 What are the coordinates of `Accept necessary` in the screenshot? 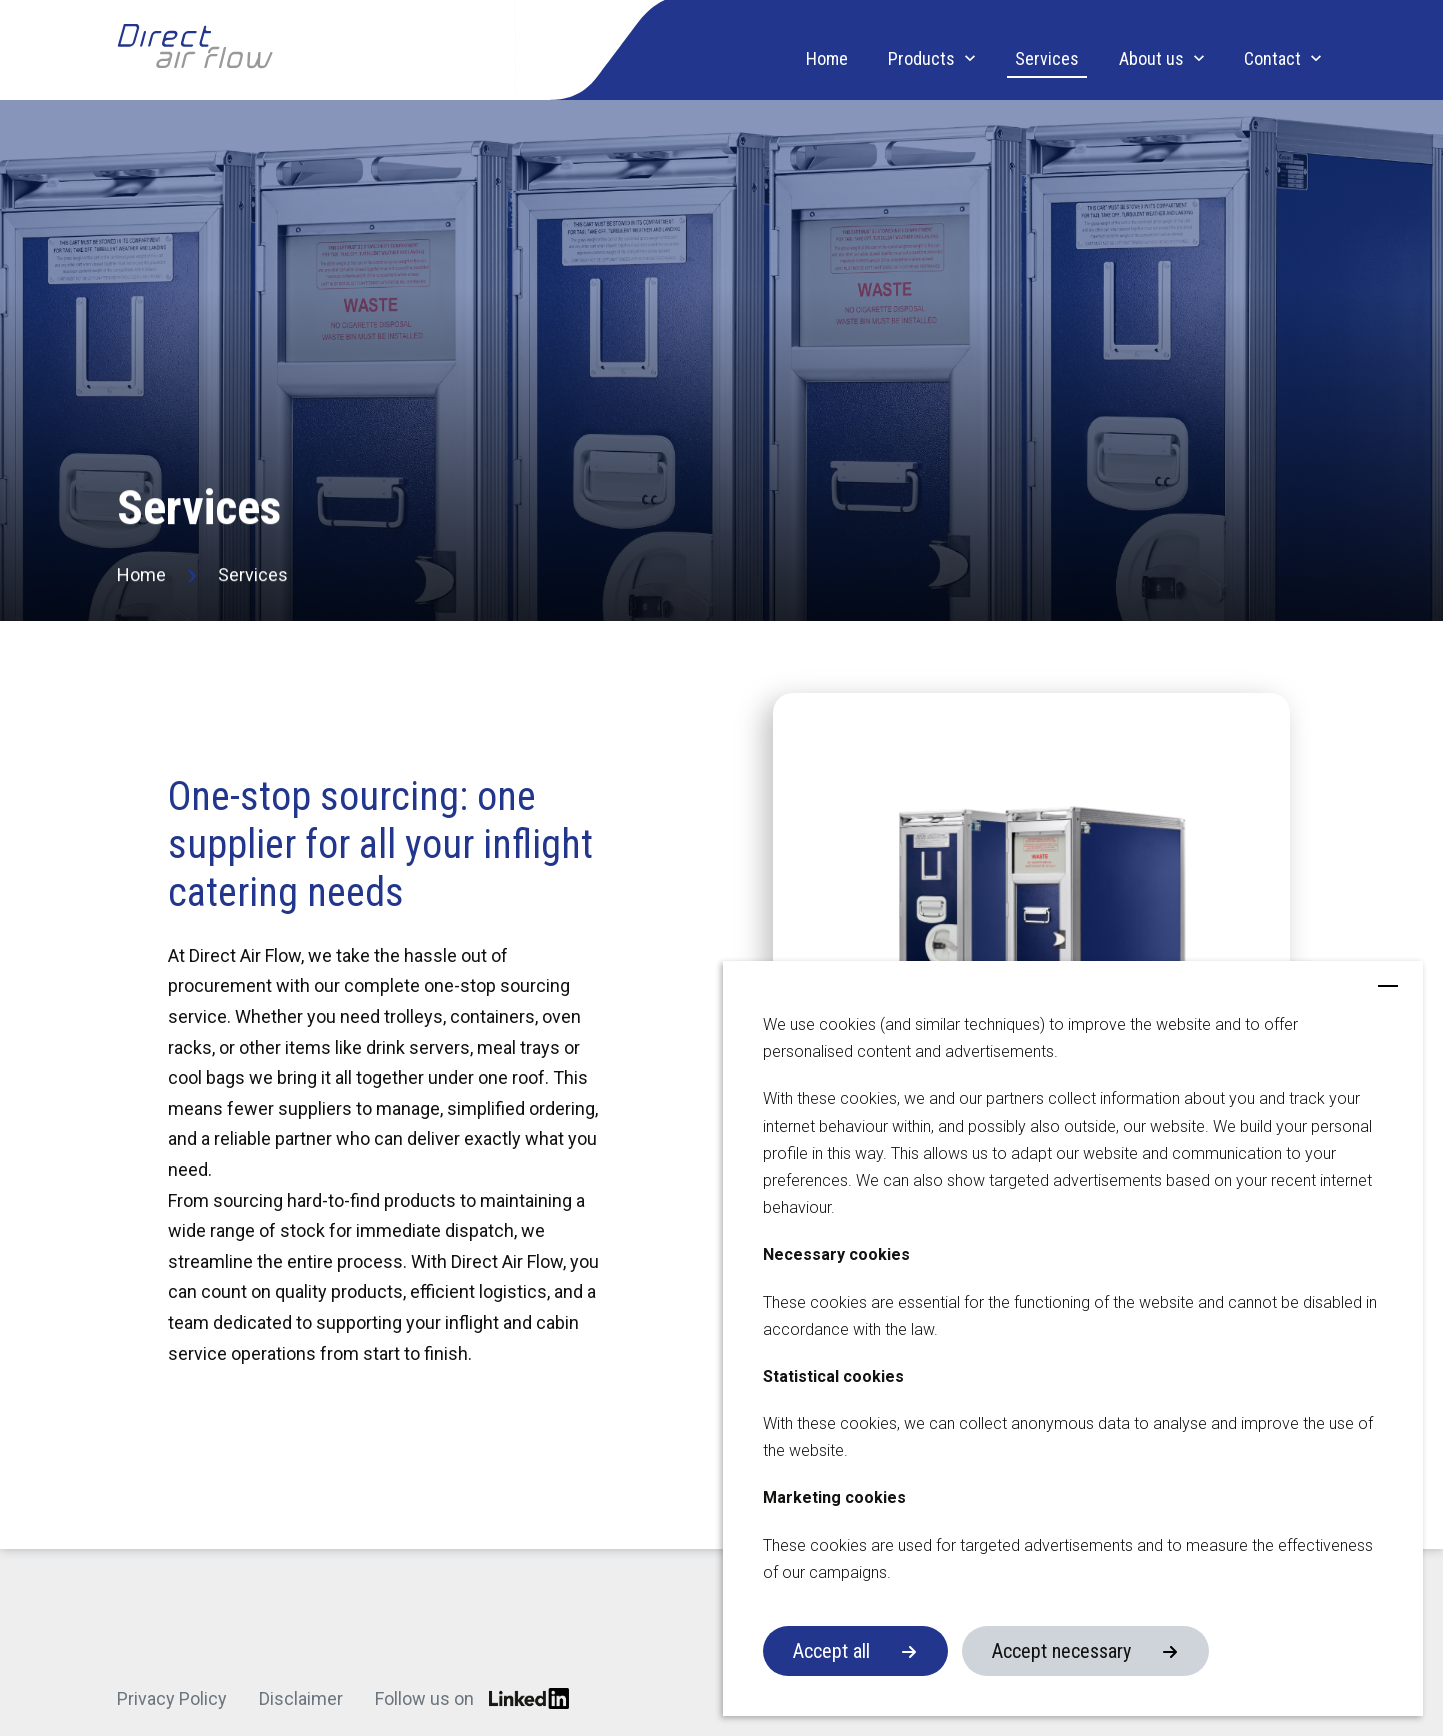 It's located at (1061, 1651).